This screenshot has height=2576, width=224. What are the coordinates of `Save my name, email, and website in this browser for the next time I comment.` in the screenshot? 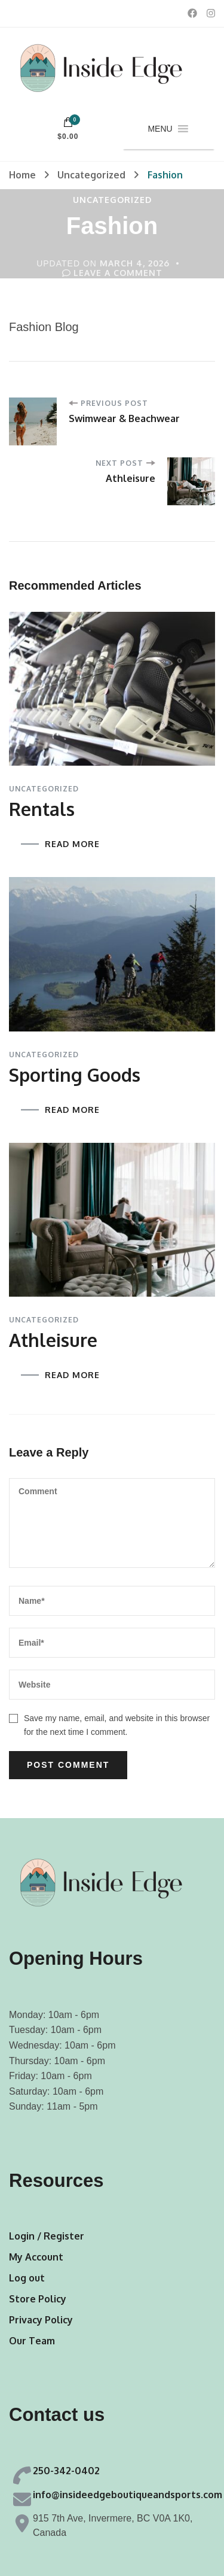 It's located at (117, 1725).